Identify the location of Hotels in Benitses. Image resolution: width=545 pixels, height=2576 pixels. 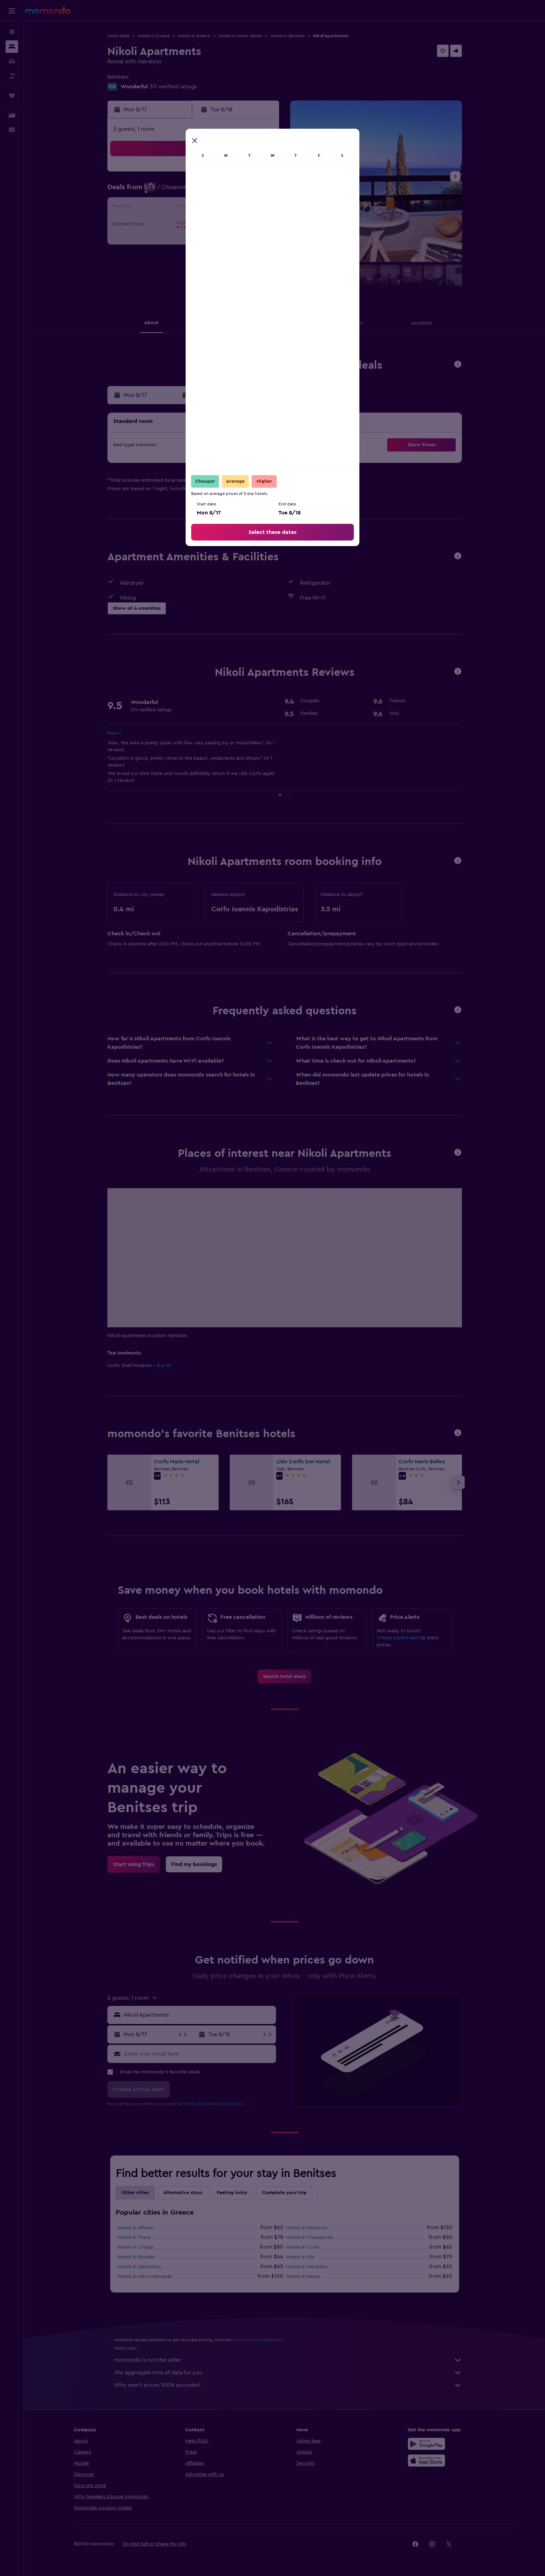
(287, 36).